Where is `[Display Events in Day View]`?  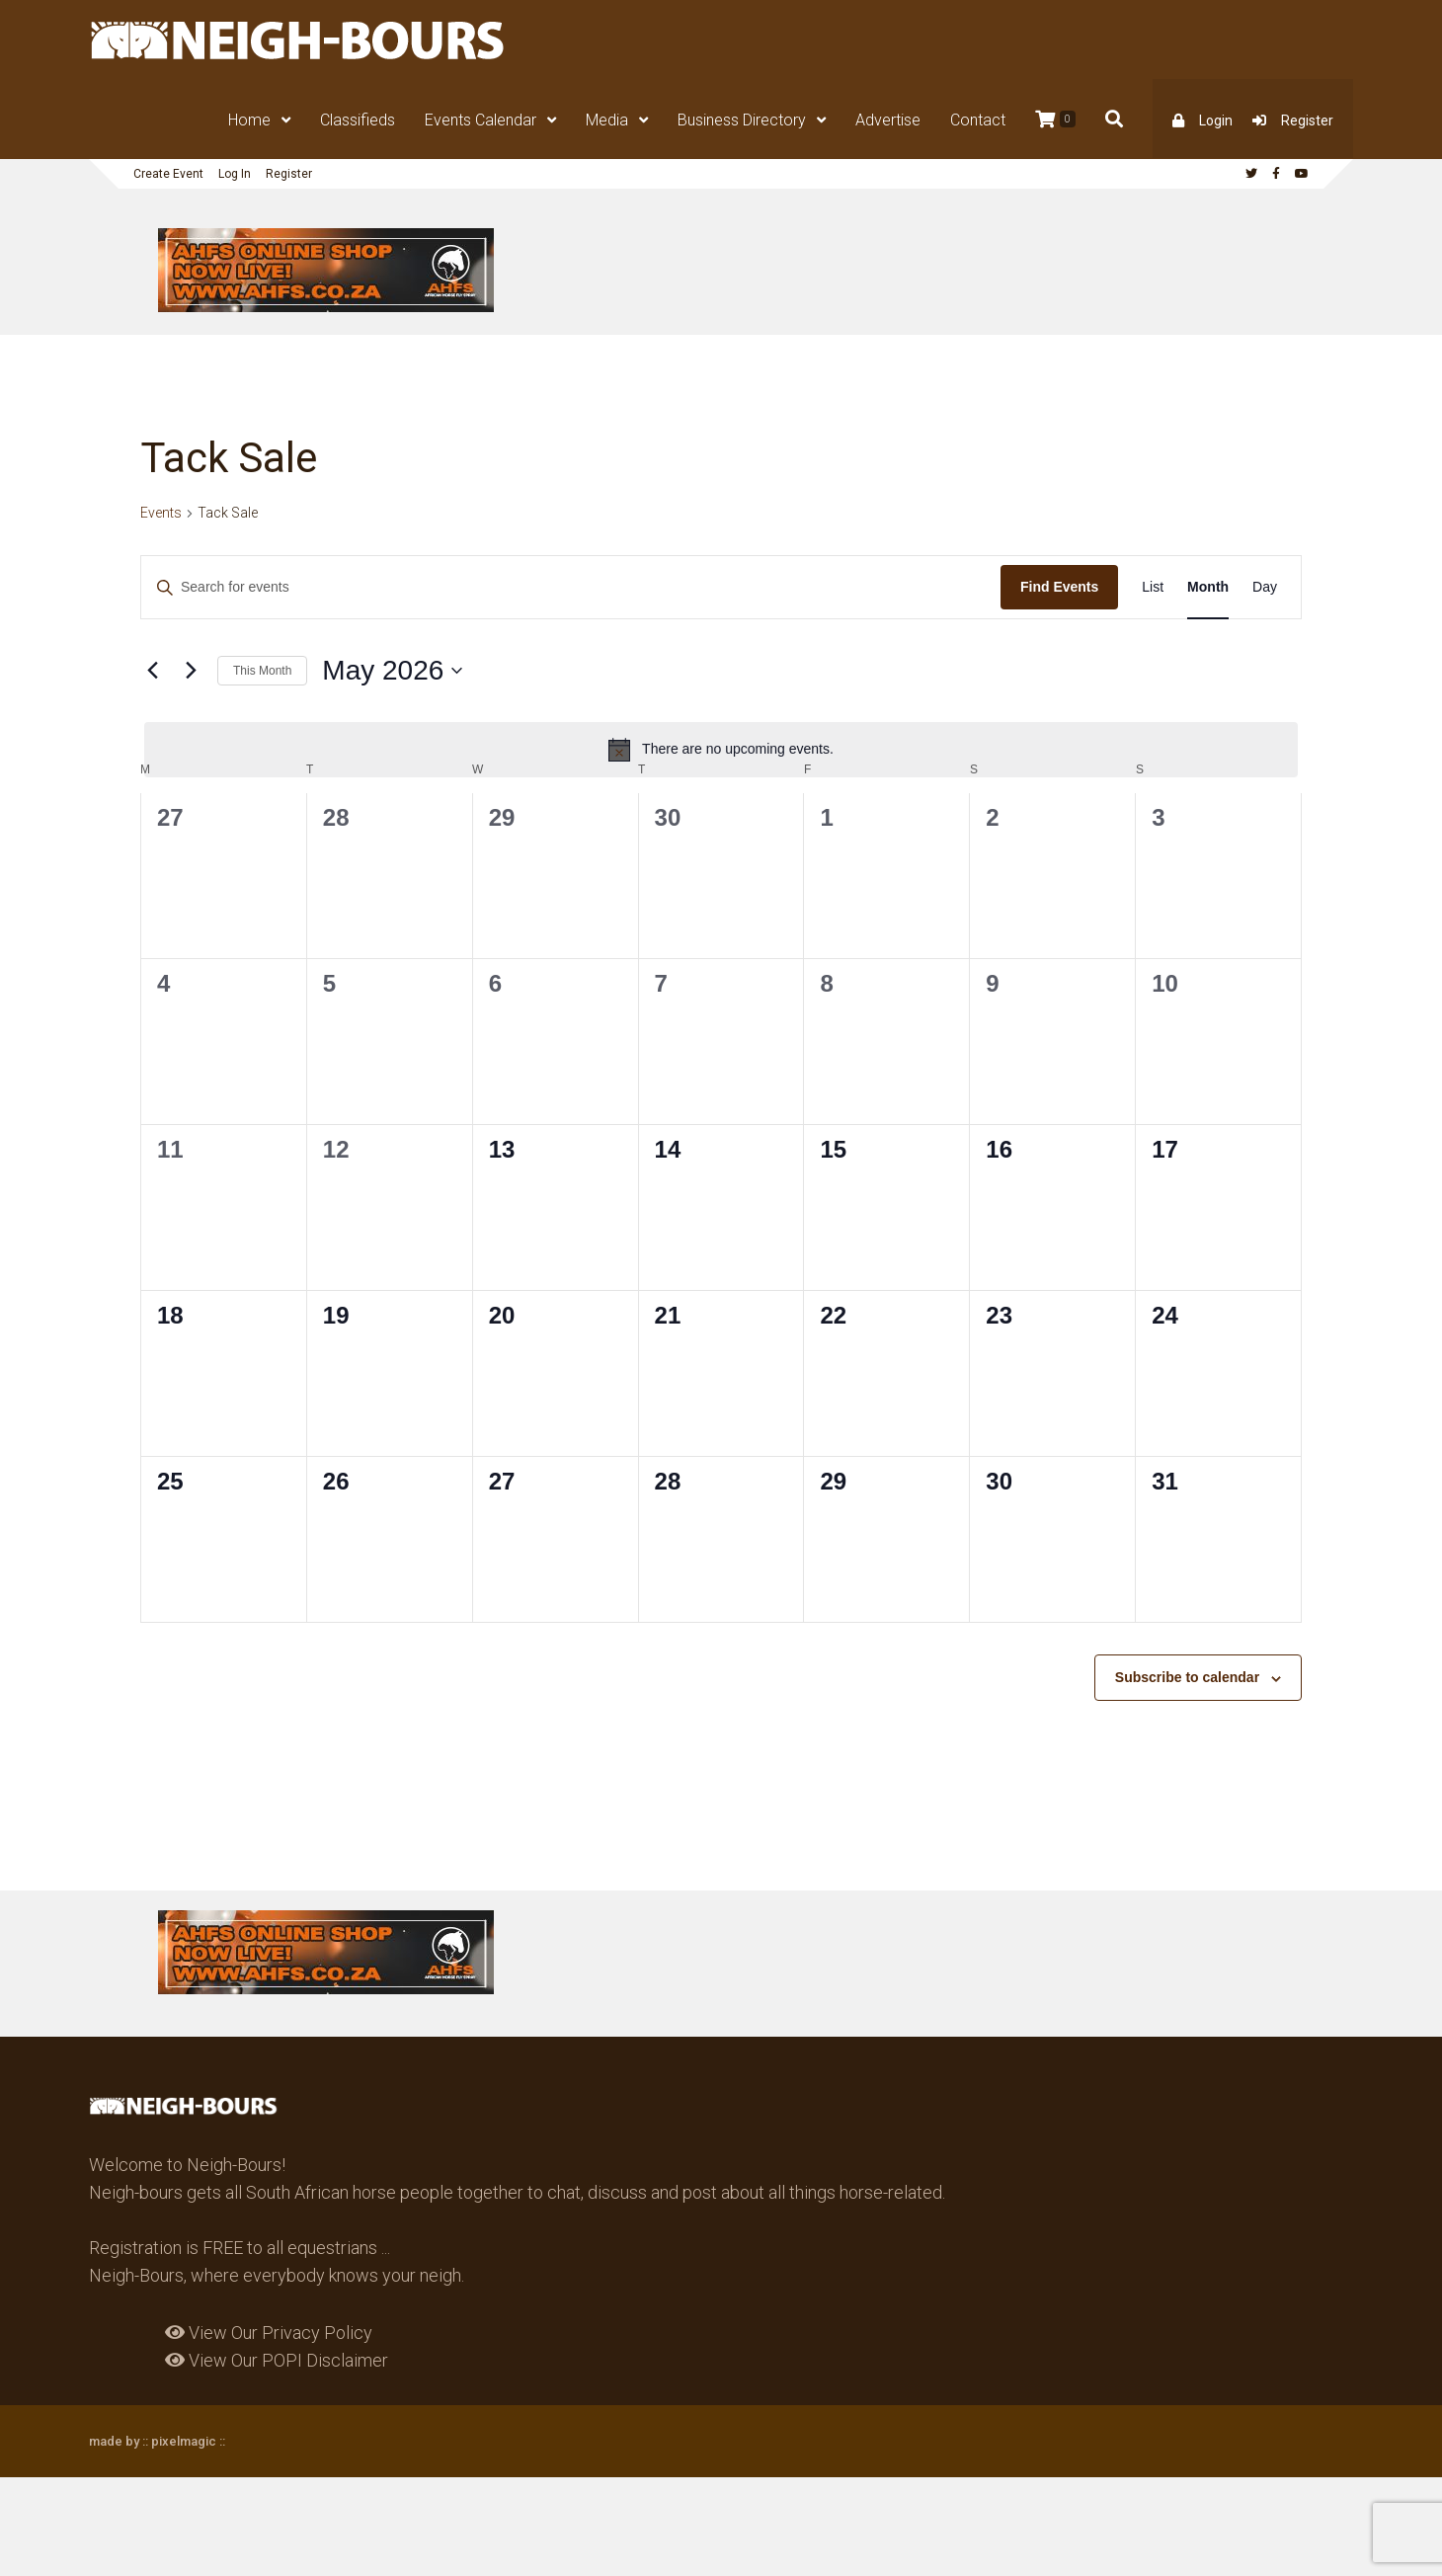 [Display Events in Day View] is located at coordinates (1264, 587).